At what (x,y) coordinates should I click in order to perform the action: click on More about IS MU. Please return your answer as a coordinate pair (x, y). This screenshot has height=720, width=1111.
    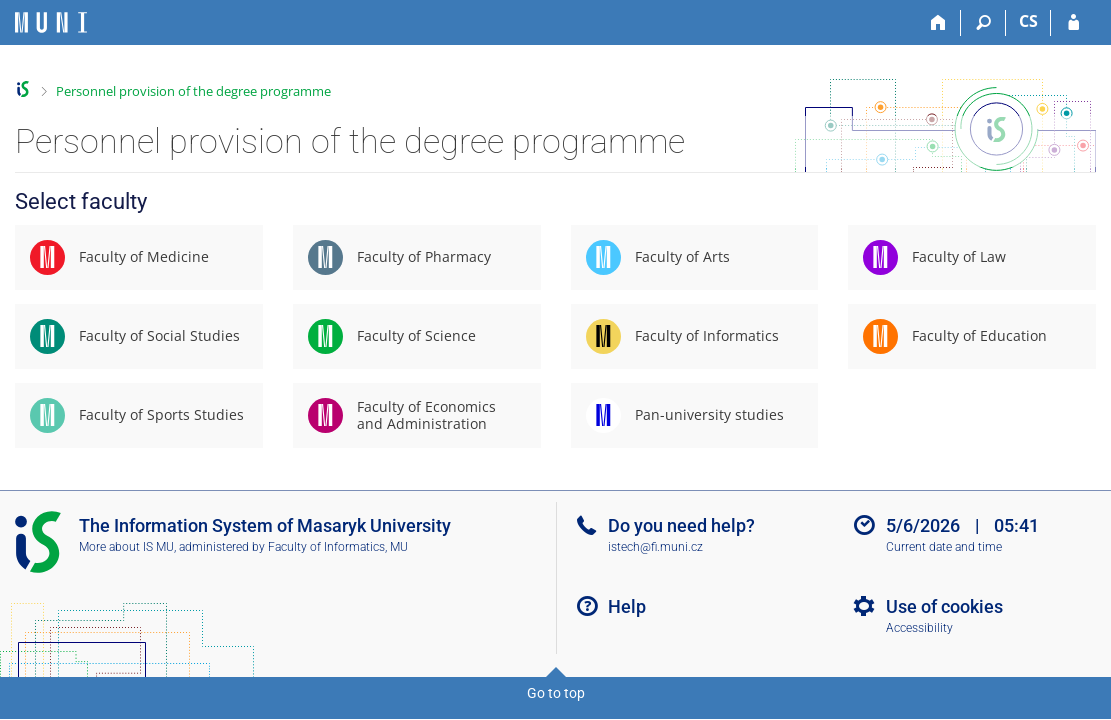
    Looking at the image, I should click on (126, 547).